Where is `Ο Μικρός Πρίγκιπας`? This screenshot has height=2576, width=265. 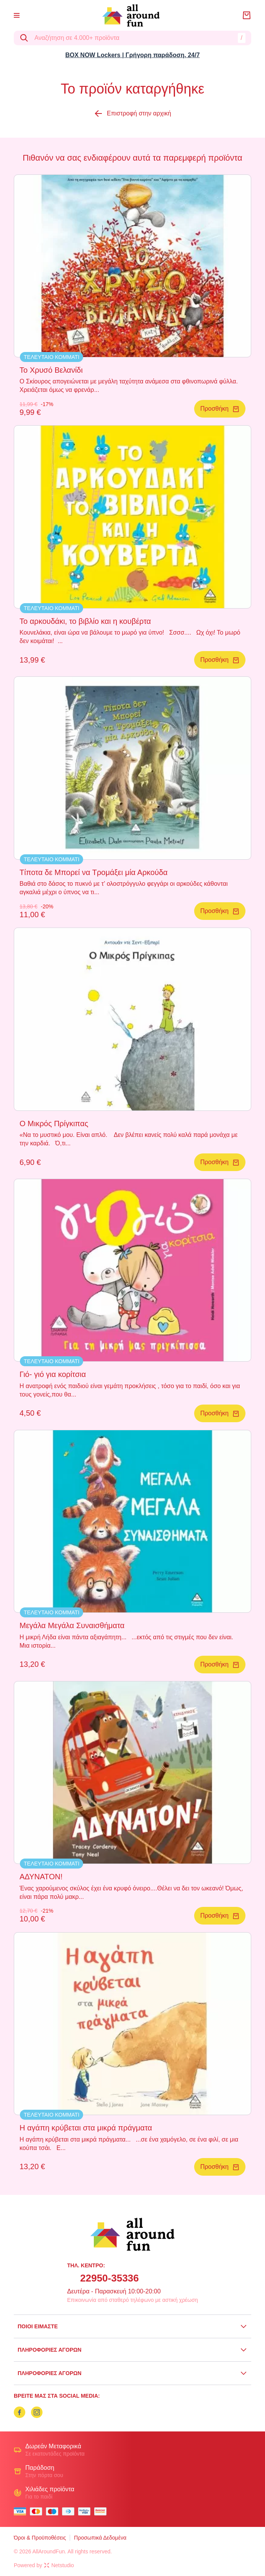 Ο Μικρός Πρίγκιπας is located at coordinates (54, 1123).